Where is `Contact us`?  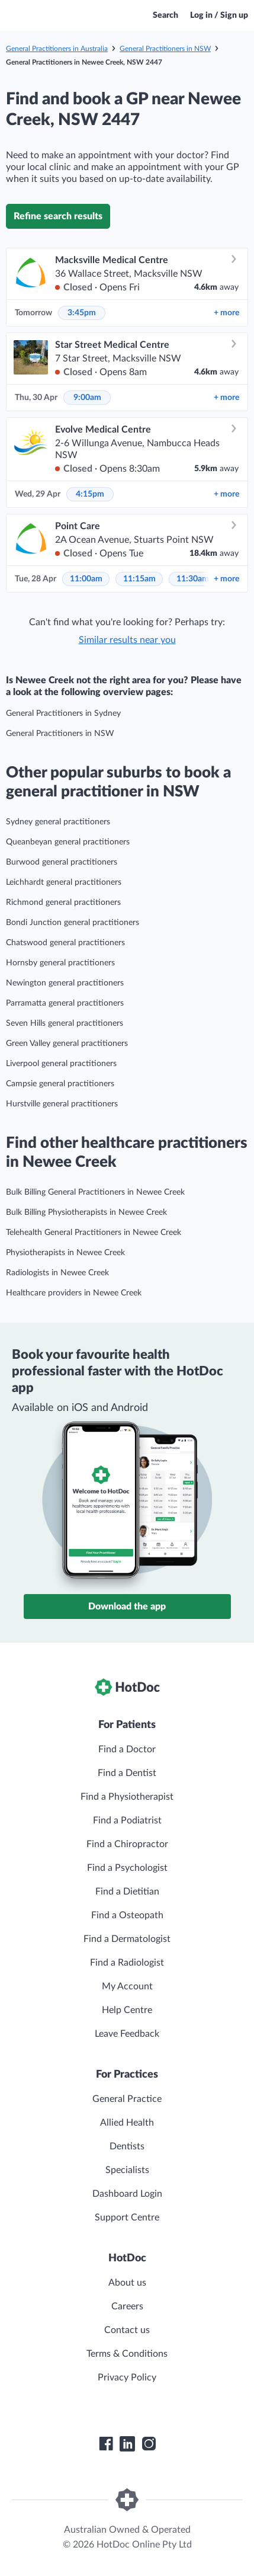
Contact us is located at coordinates (127, 2330).